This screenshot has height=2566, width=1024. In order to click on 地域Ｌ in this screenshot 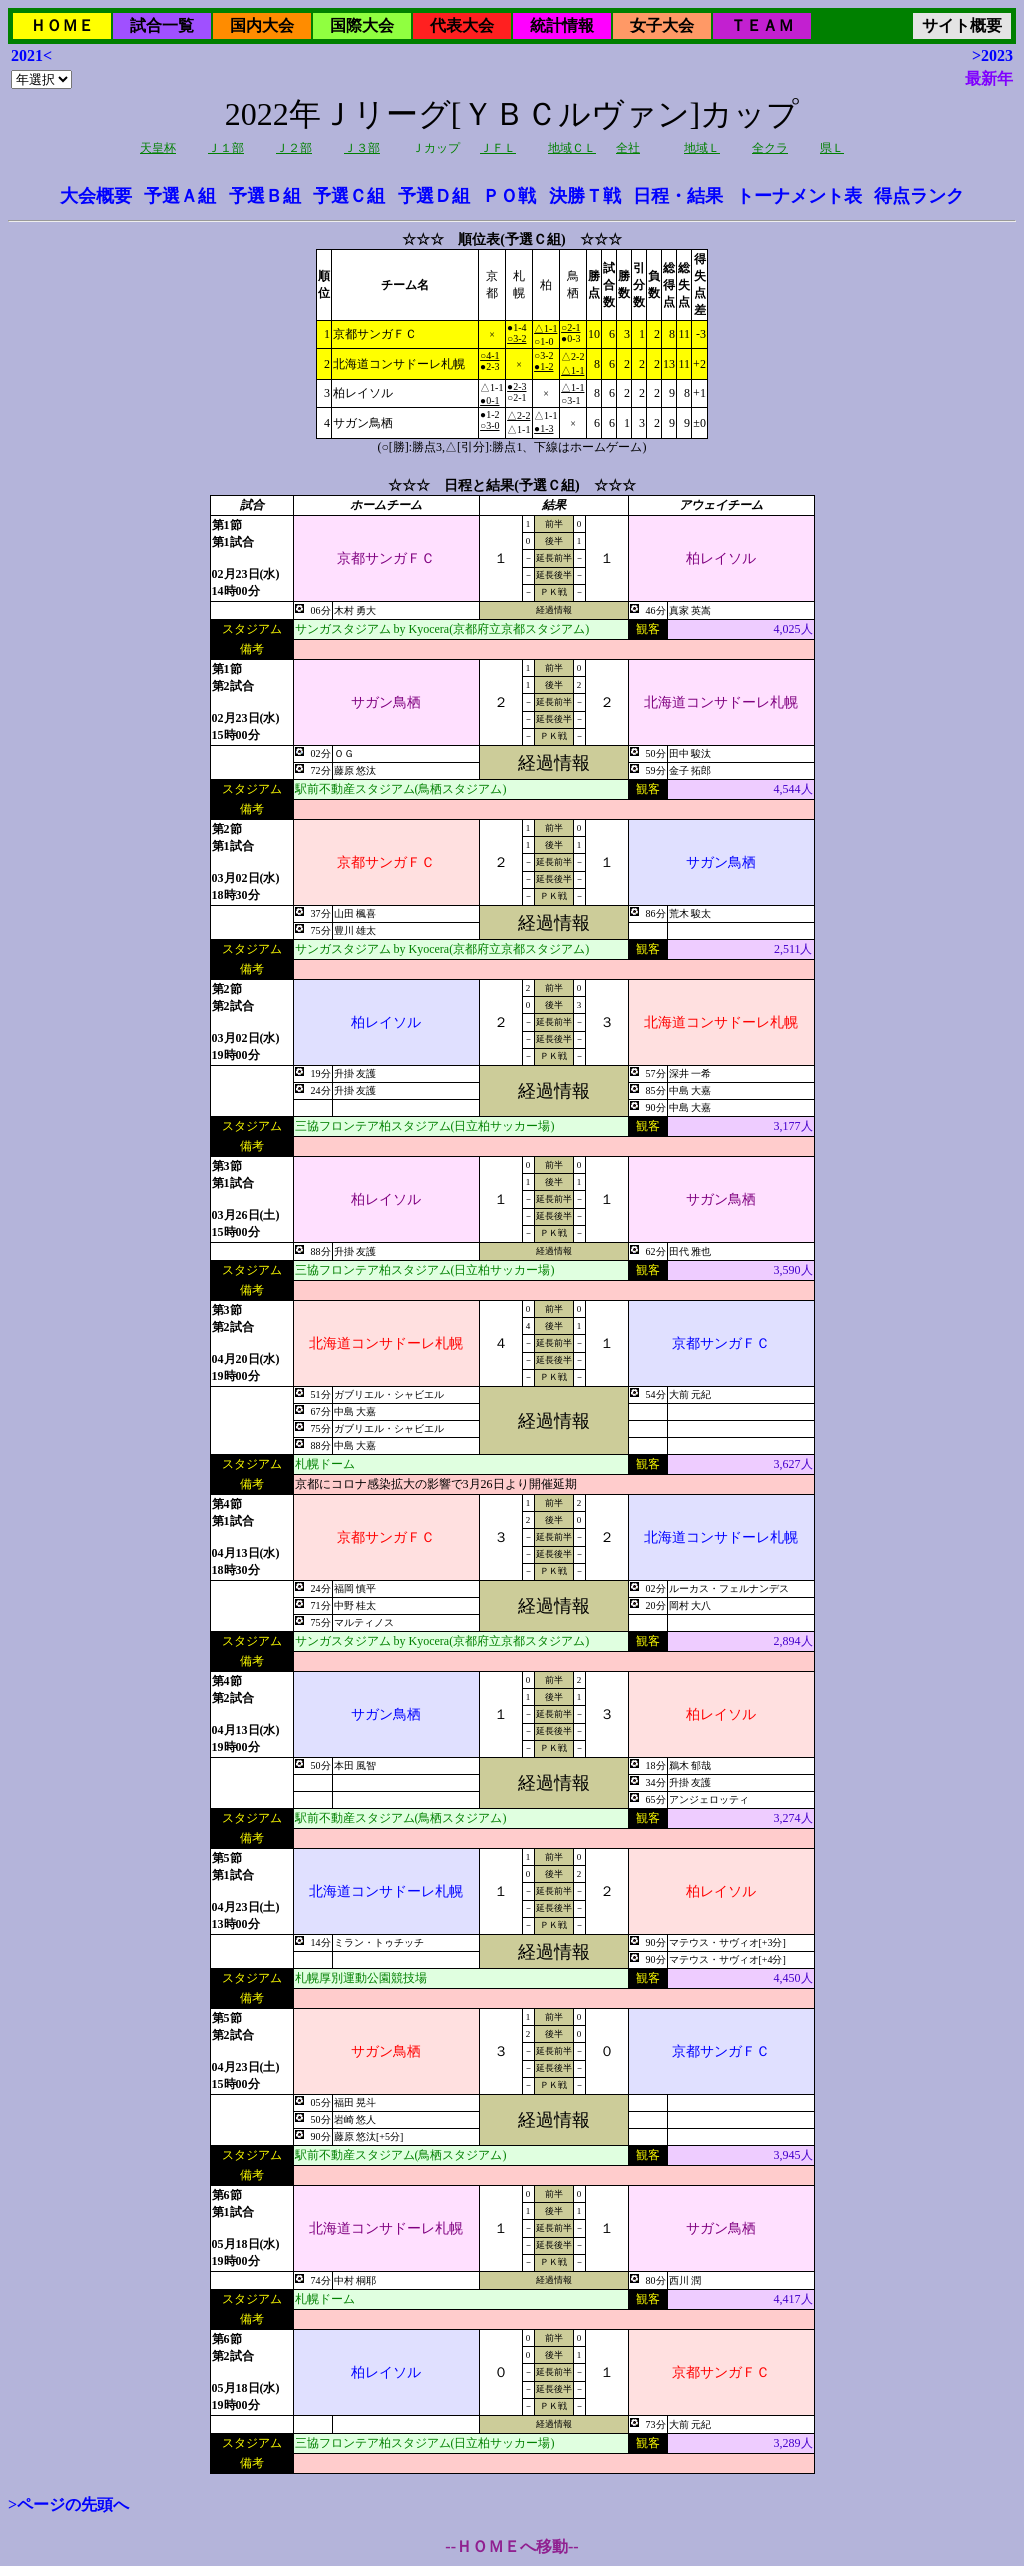, I will do `click(702, 148)`.